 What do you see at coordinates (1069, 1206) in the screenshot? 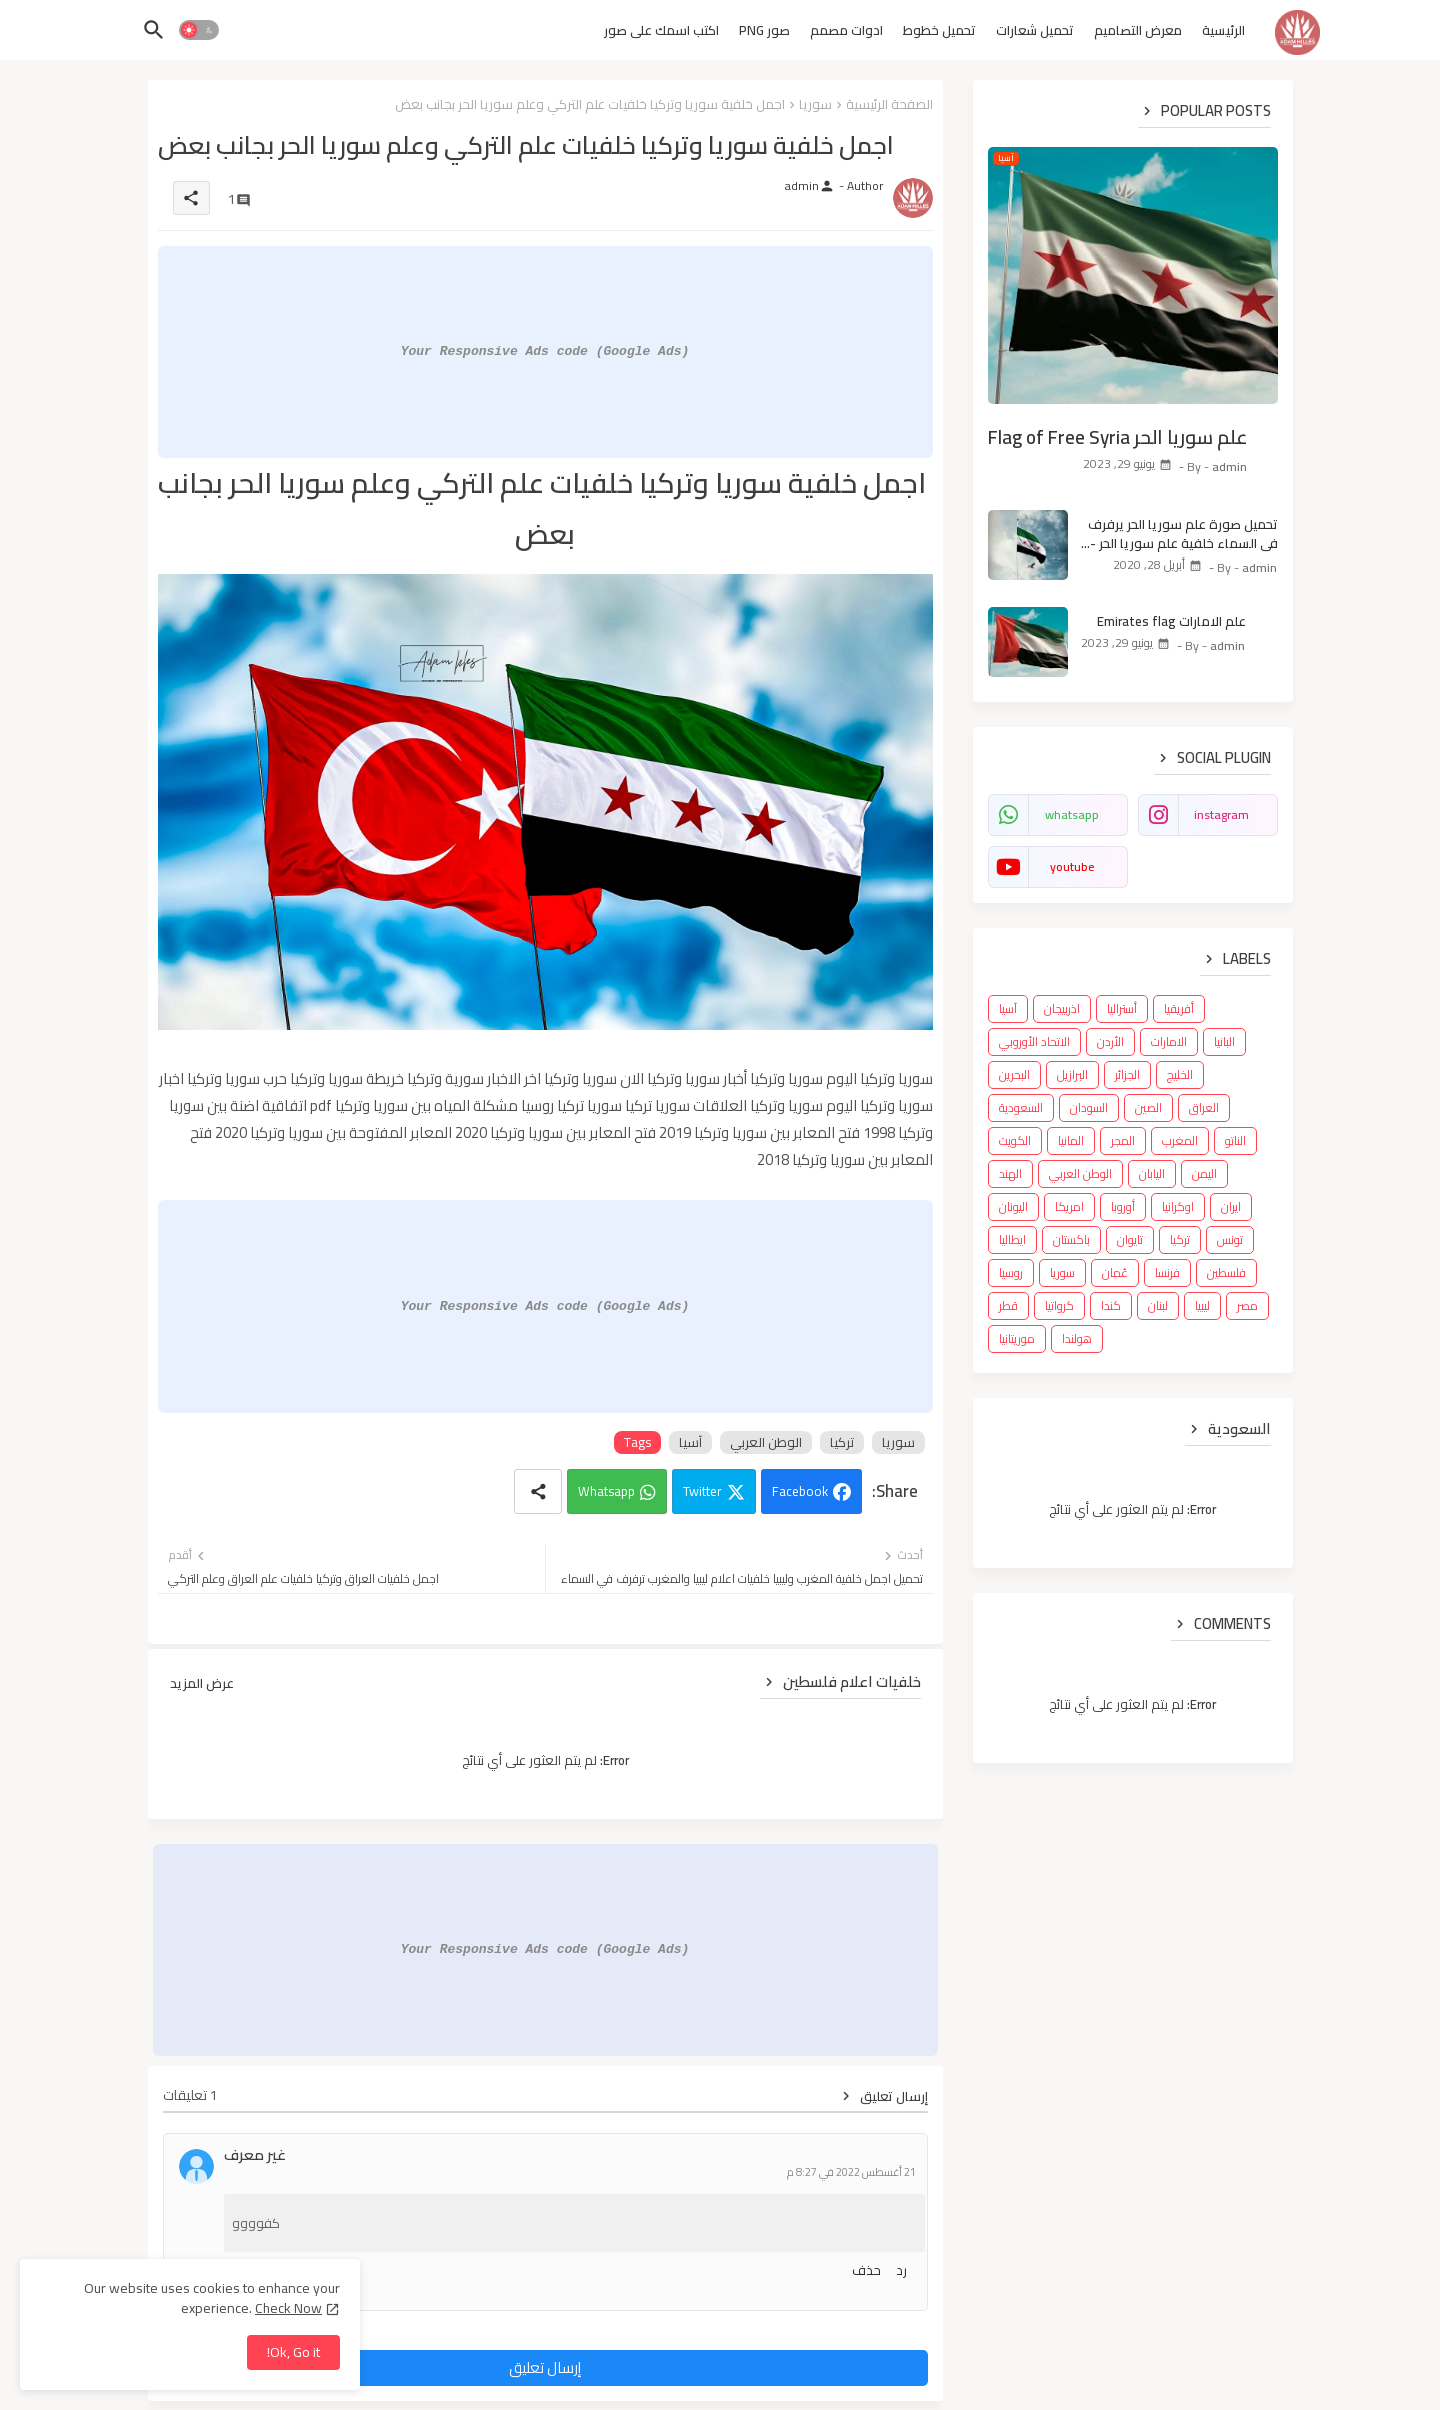
I see `امريكا` at bounding box center [1069, 1206].